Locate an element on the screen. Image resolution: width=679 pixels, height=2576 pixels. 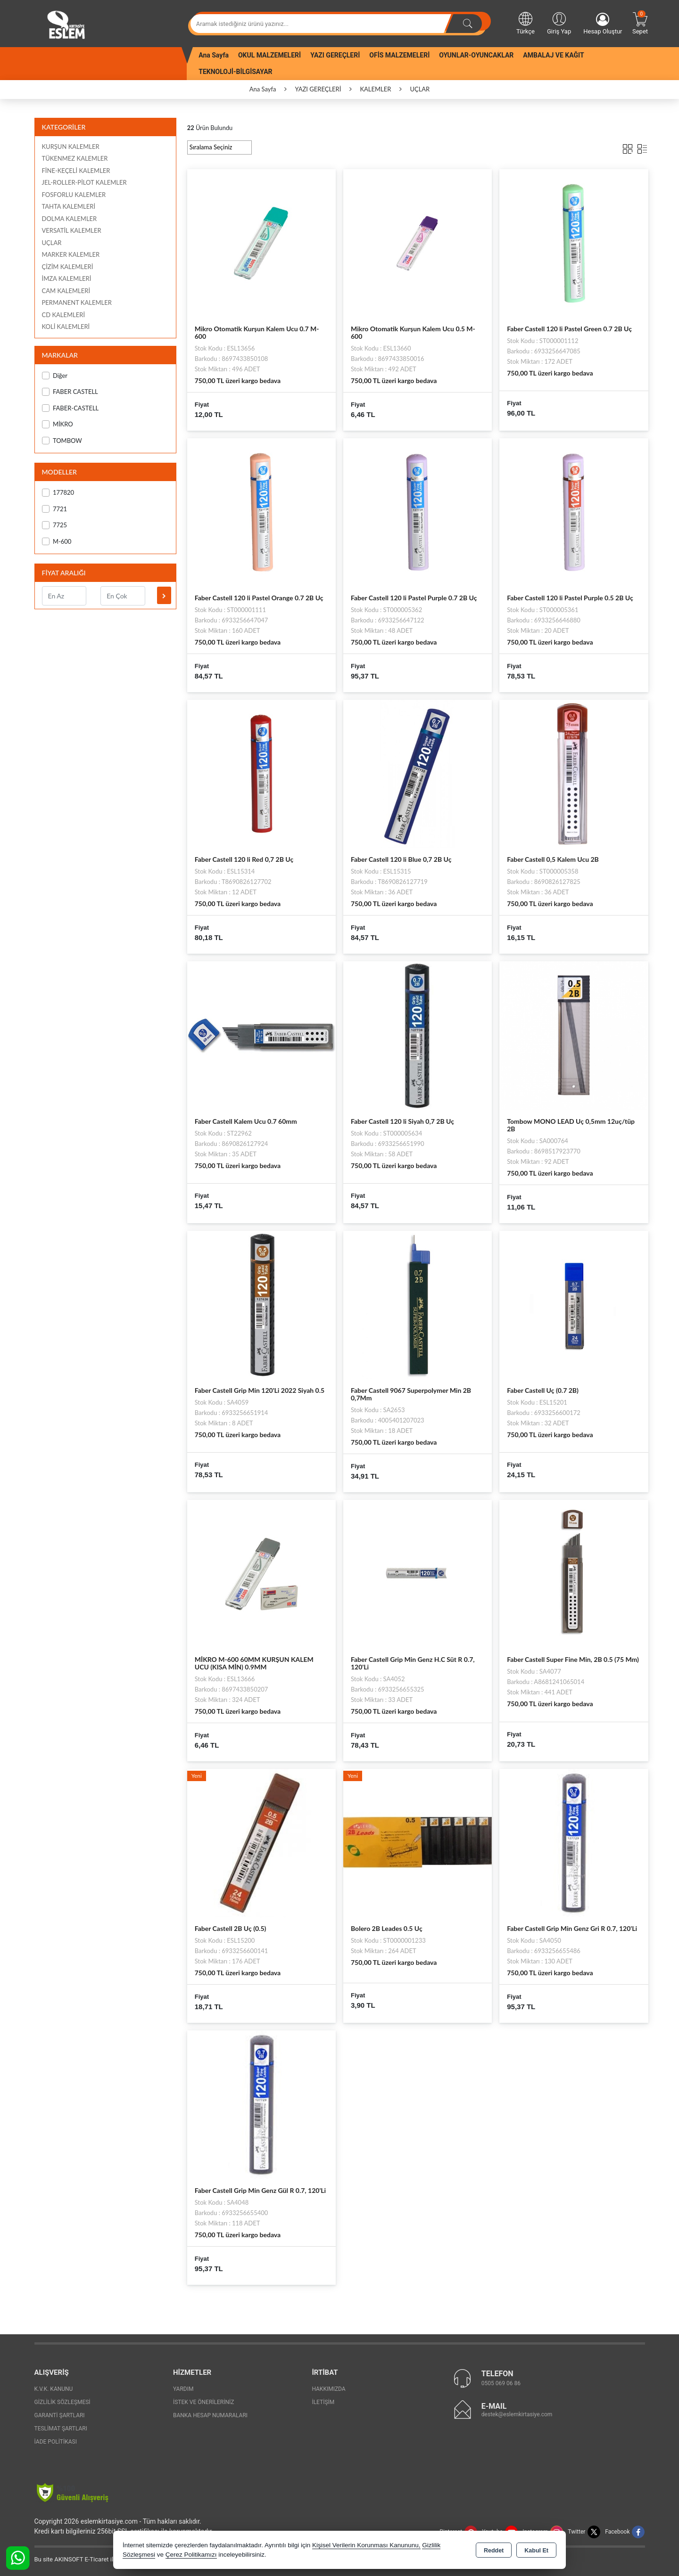
Diğer is located at coordinates (55, 376).